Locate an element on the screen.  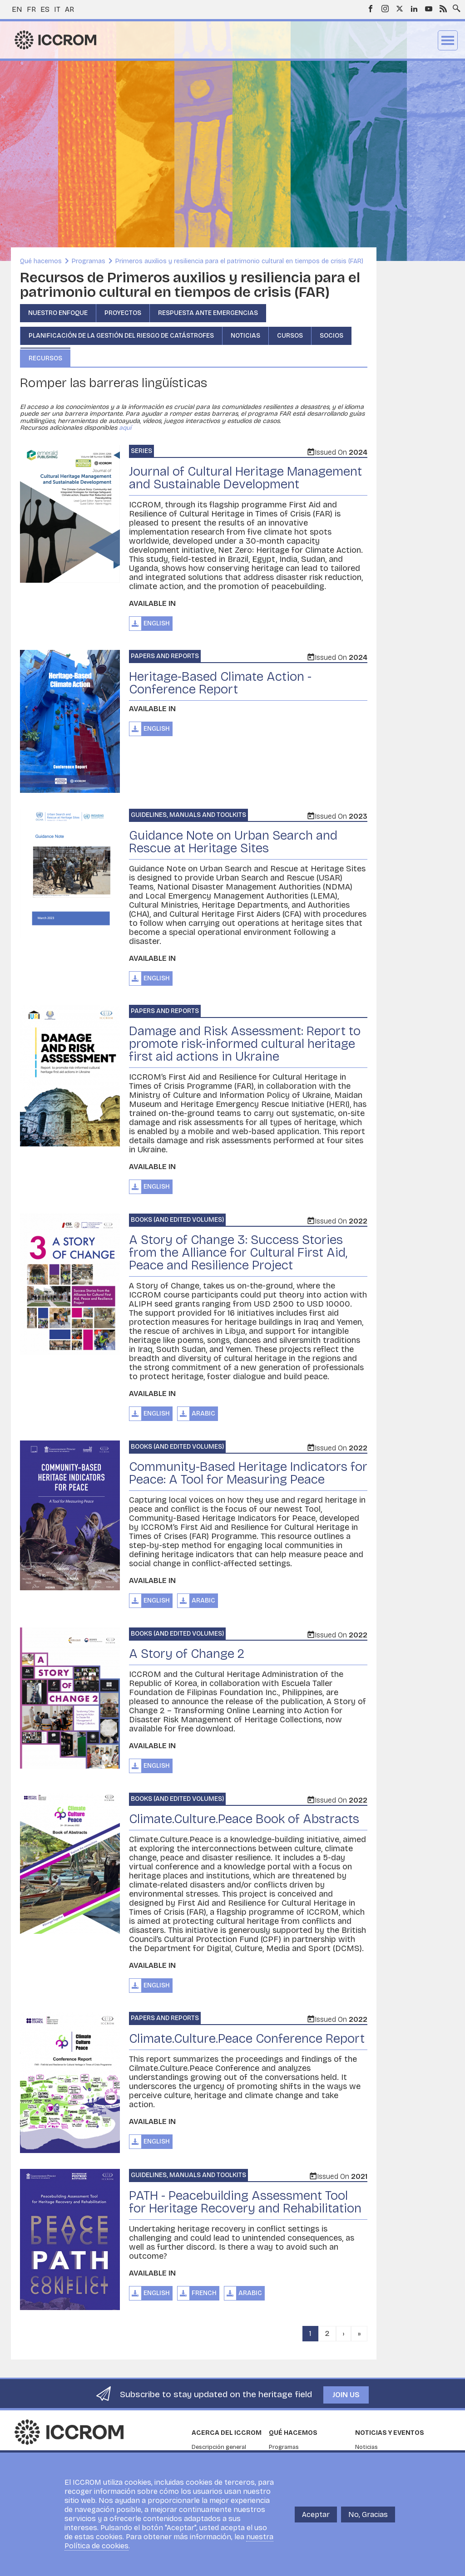
English is located at coordinates (156, 623).